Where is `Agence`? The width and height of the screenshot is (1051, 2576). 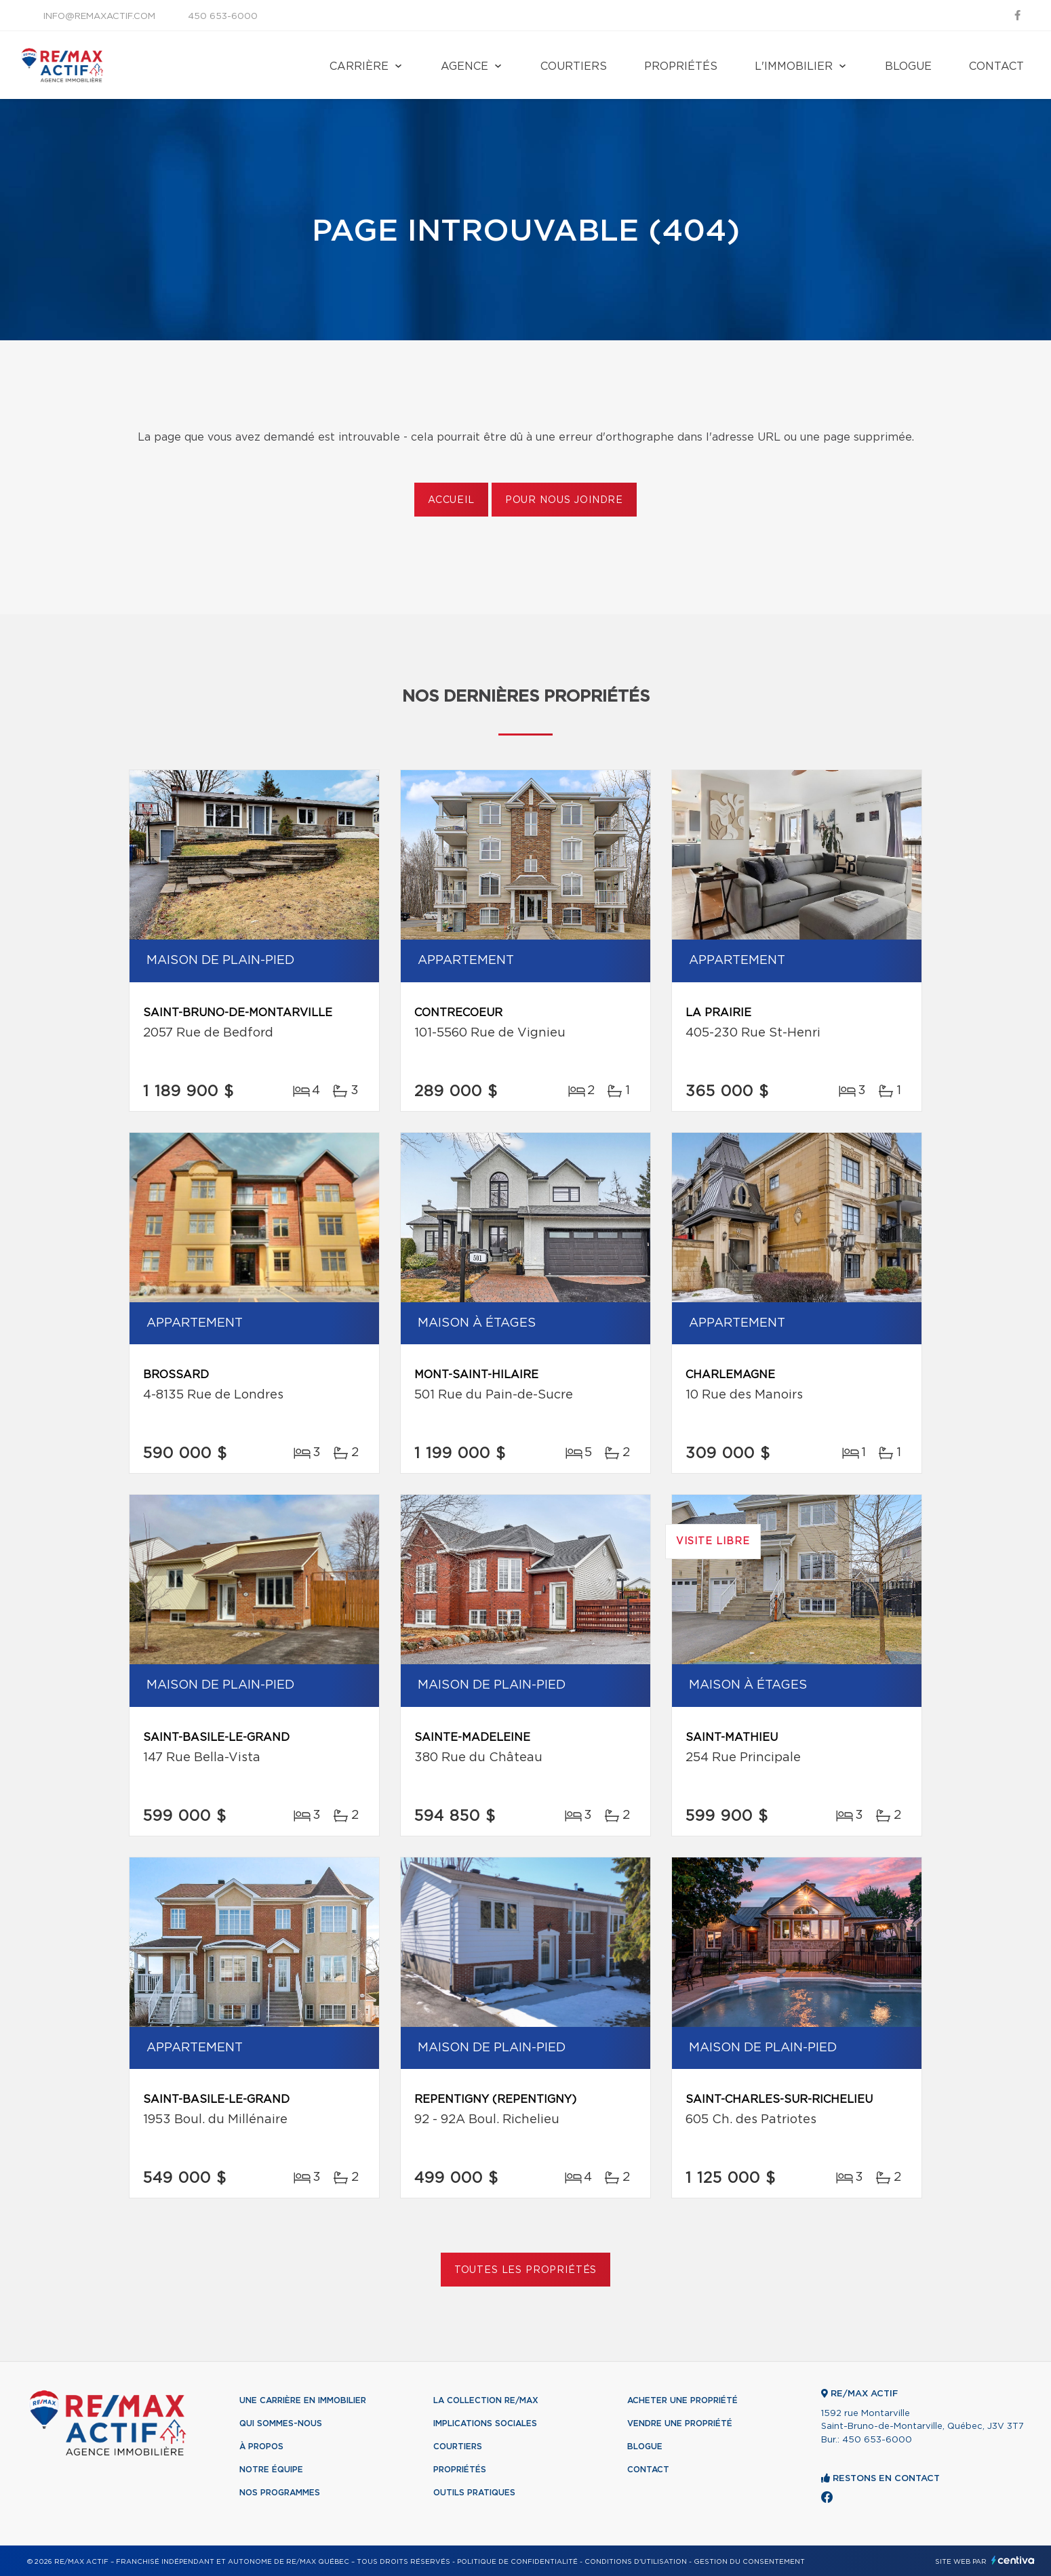 Agence is located at coordinates (464, 66).